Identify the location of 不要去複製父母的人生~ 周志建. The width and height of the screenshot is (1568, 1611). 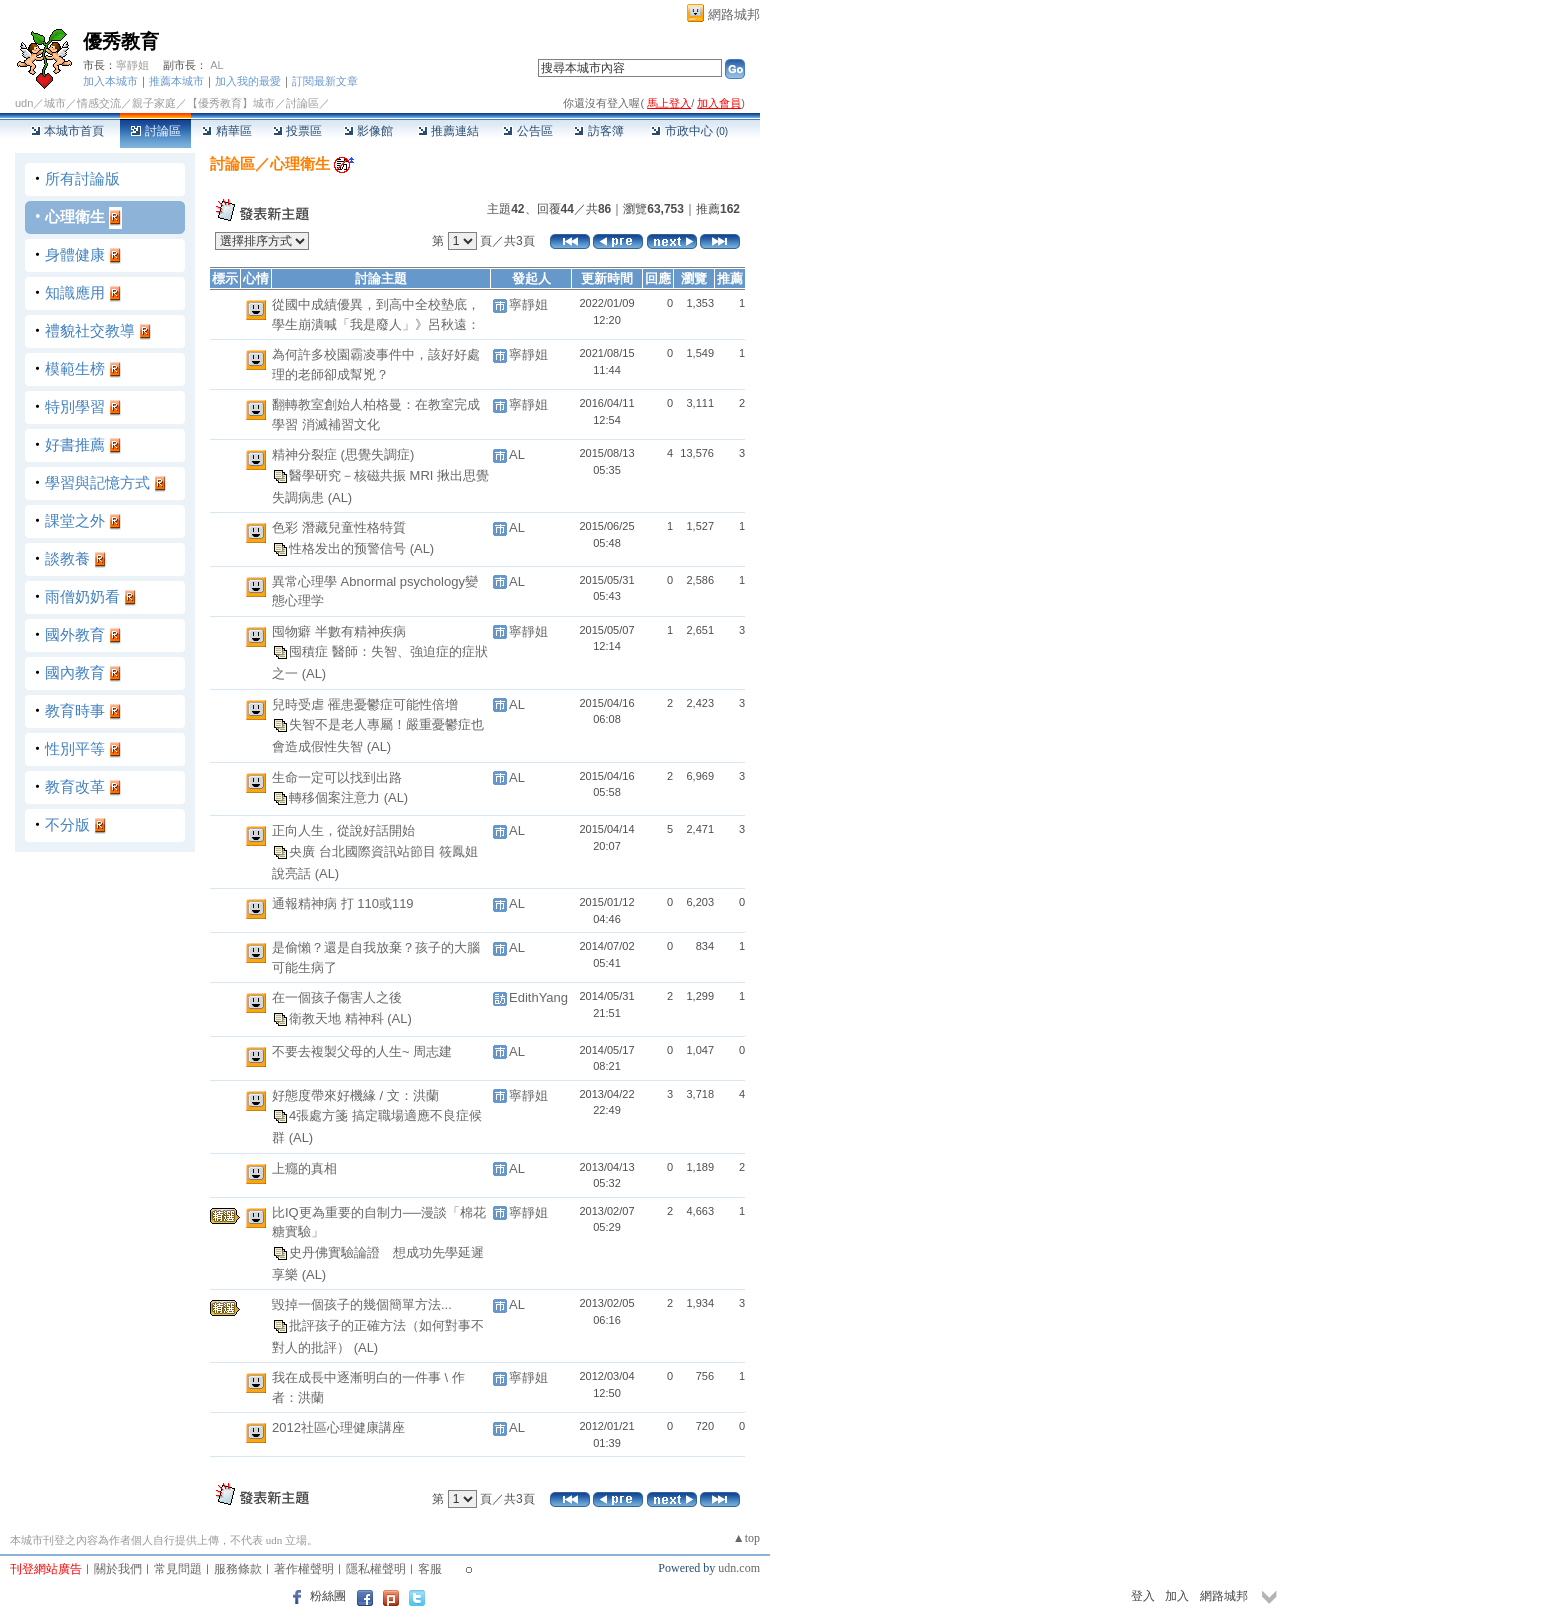
(362, 1051).